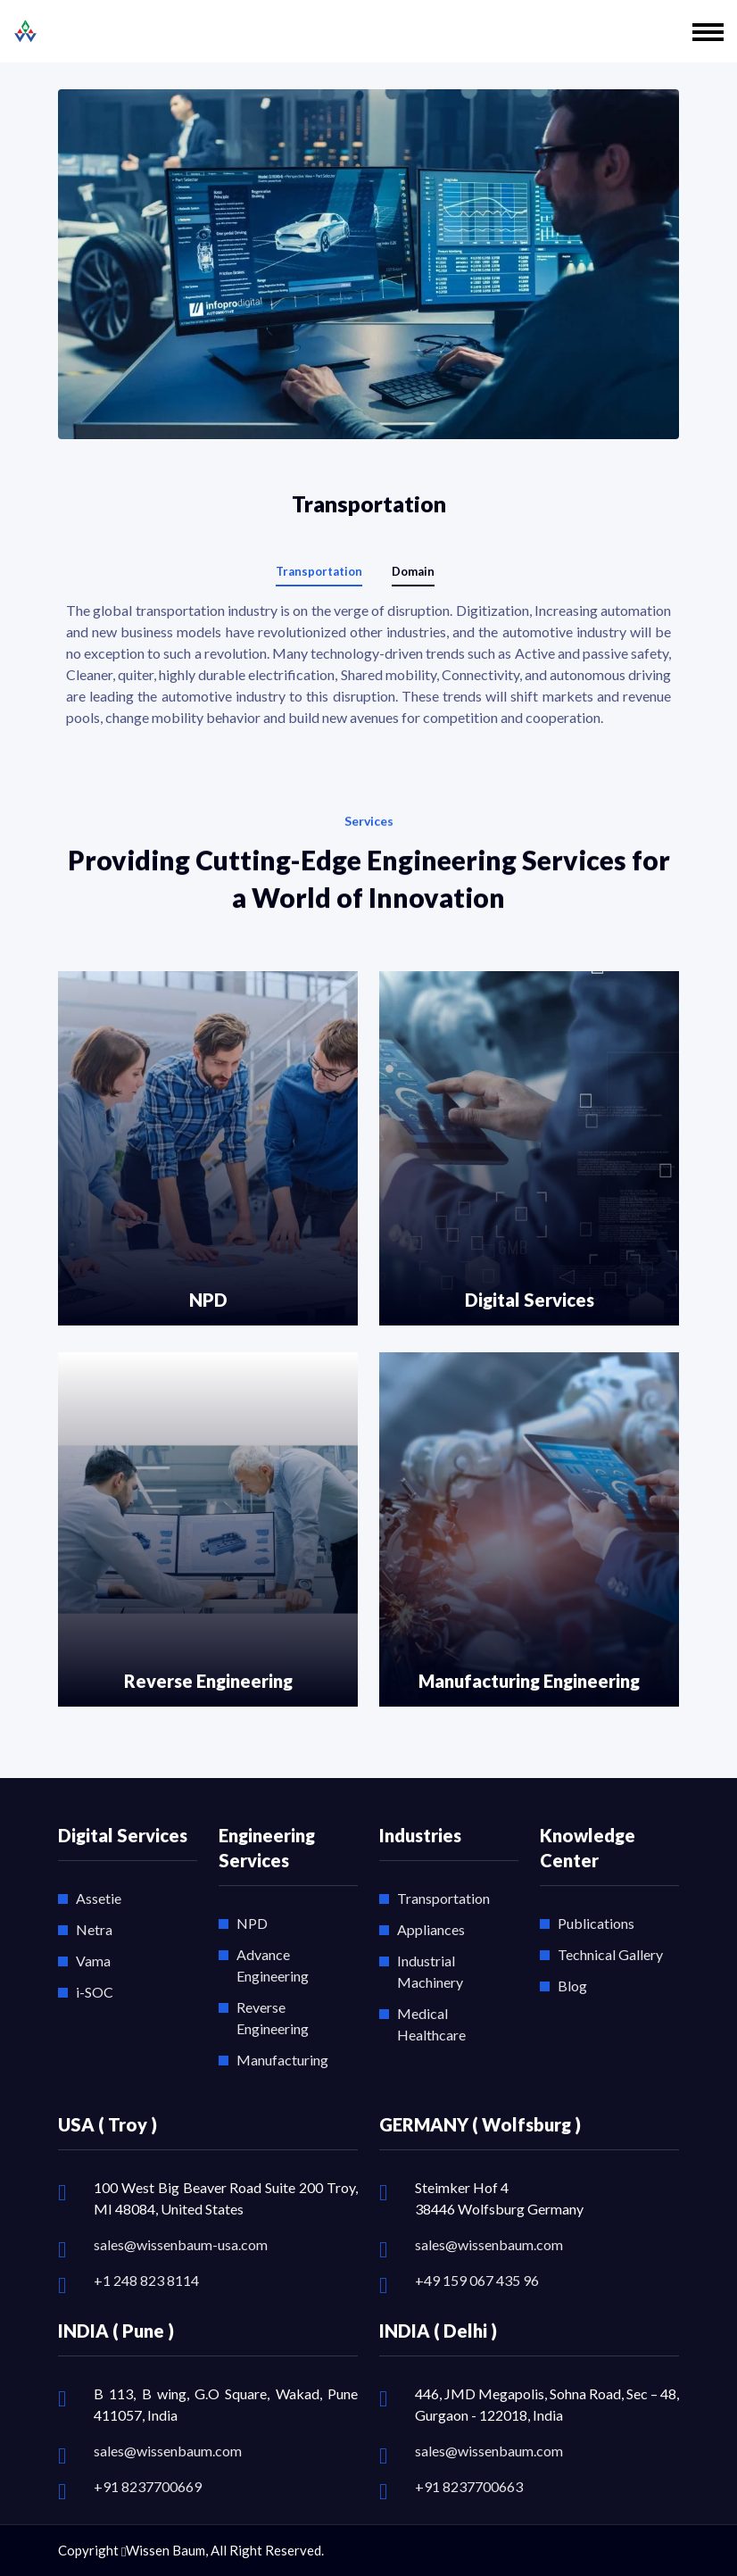  What do you see at coordinates (431, 2024) in the screenshot?
I see `Medical Healthcare` at bounding box center [431, 2024].